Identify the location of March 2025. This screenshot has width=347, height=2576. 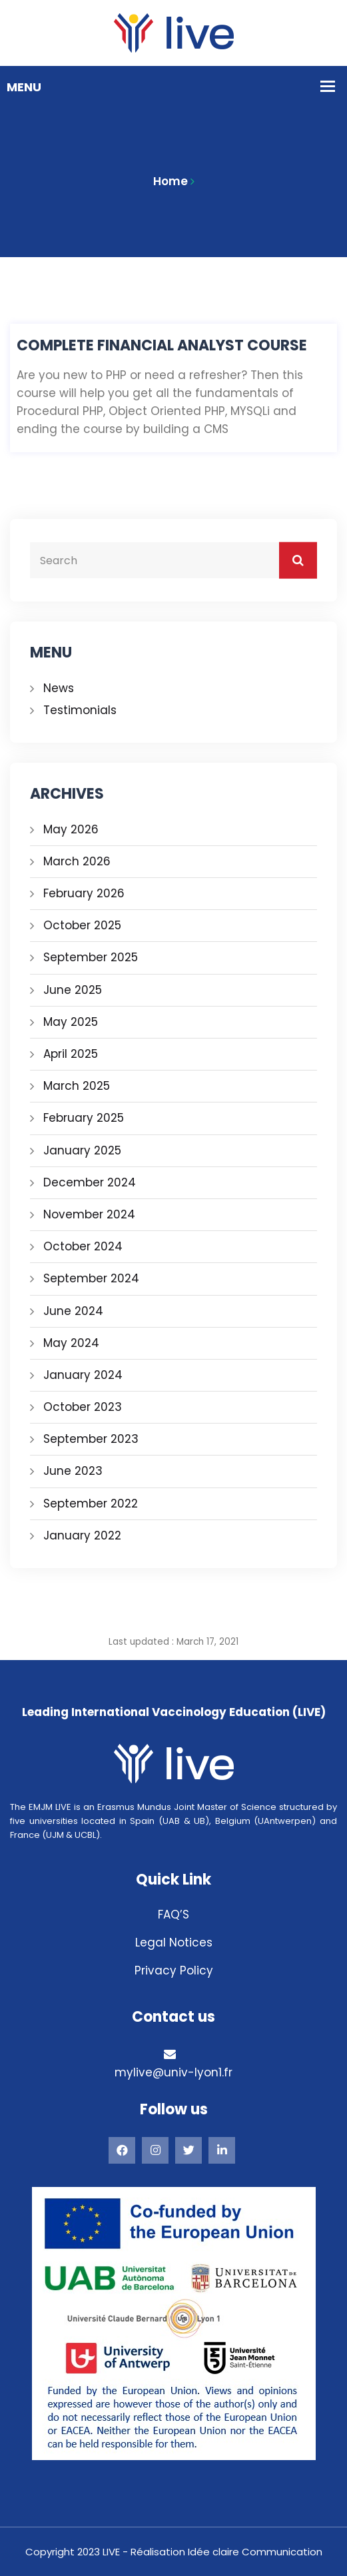
(76, 1086).